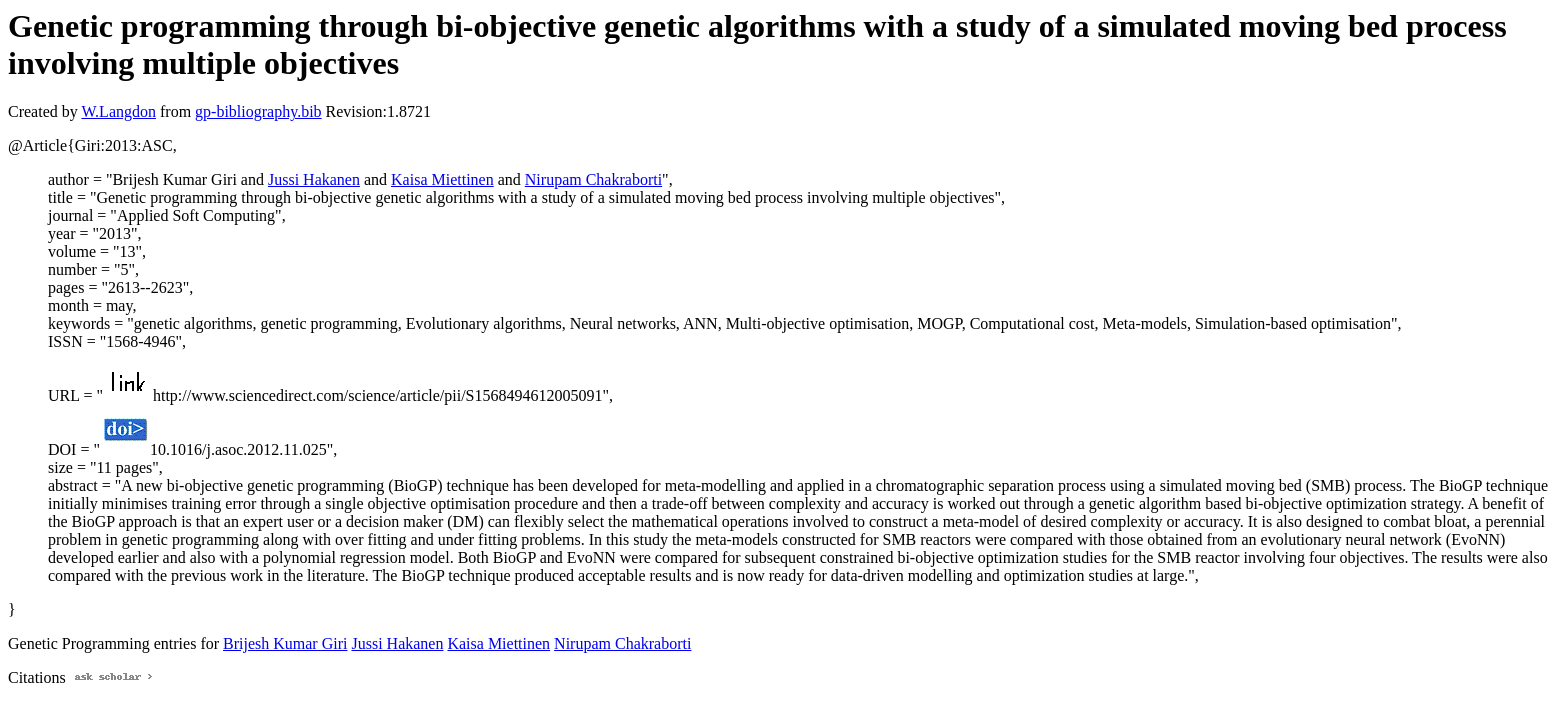  Describe the element at coordinates (285, 643) in the screenshot. I see `Brijesh Kumar Giri` at that location.